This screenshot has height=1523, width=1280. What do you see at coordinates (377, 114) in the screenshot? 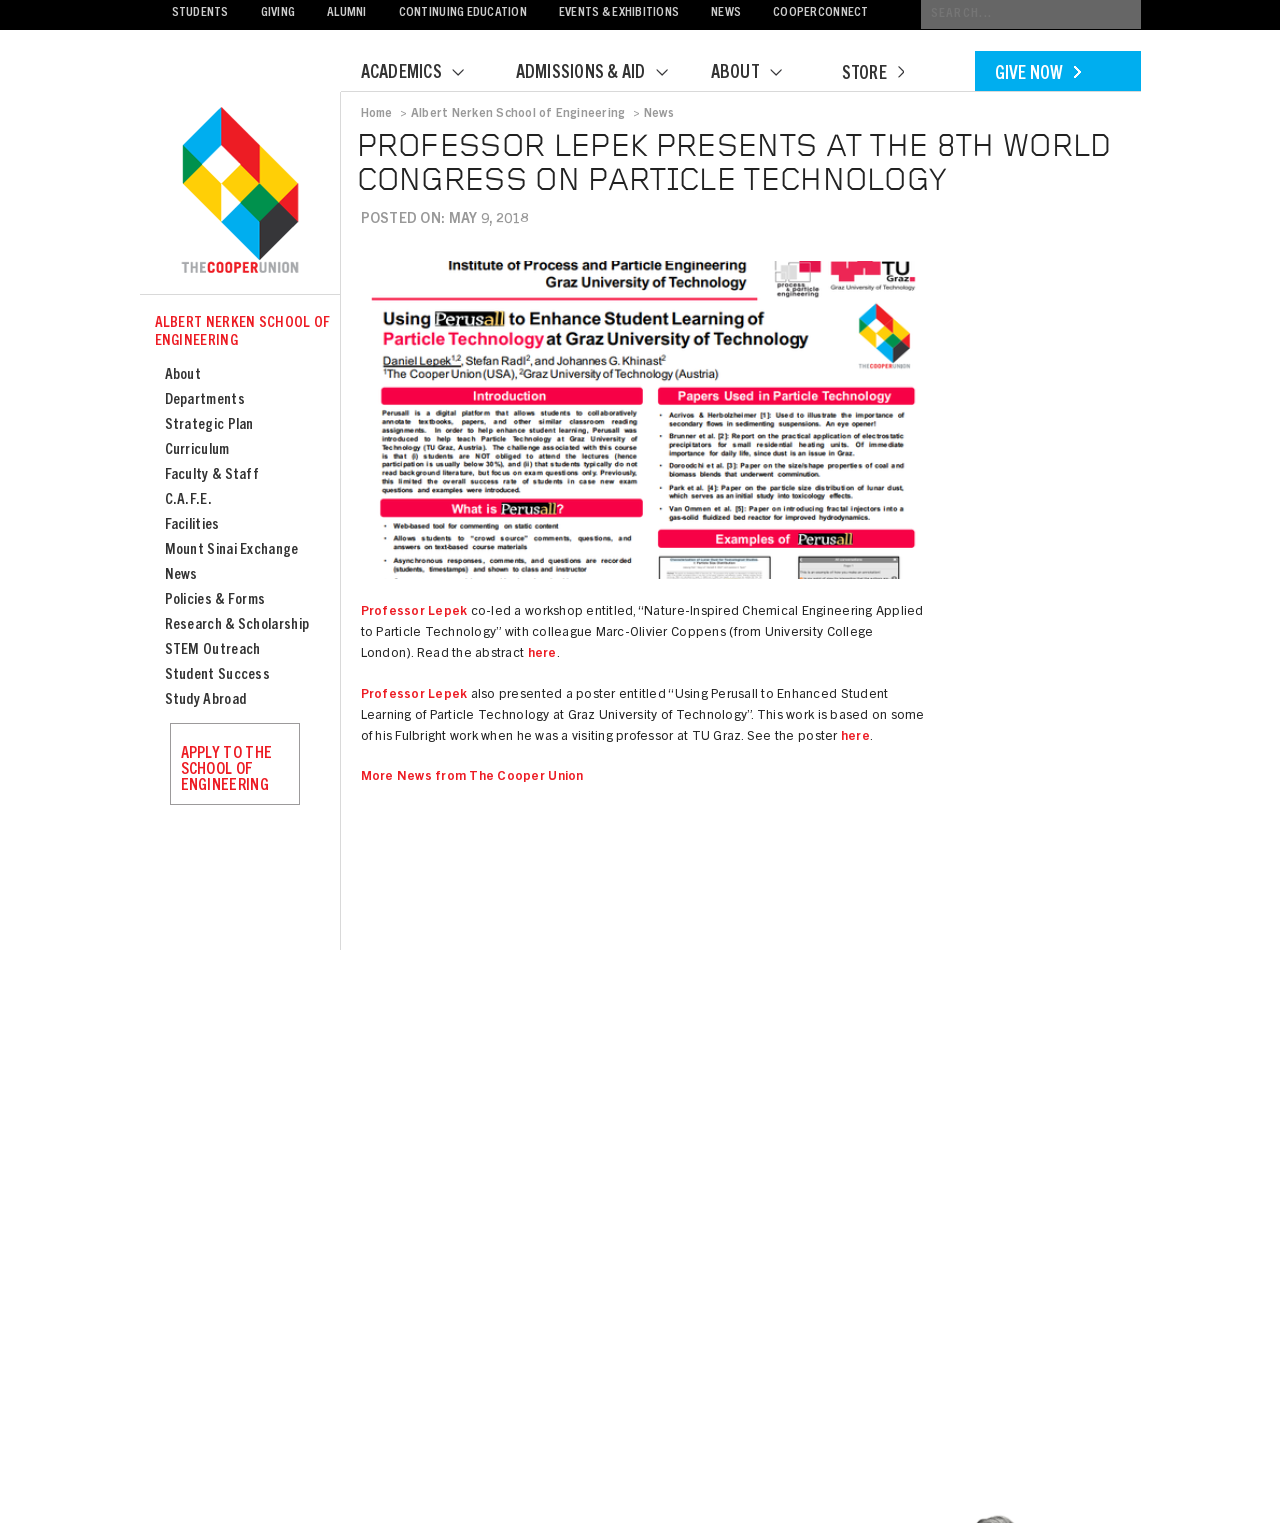
I see `Home` at bounding box center [377, 114].